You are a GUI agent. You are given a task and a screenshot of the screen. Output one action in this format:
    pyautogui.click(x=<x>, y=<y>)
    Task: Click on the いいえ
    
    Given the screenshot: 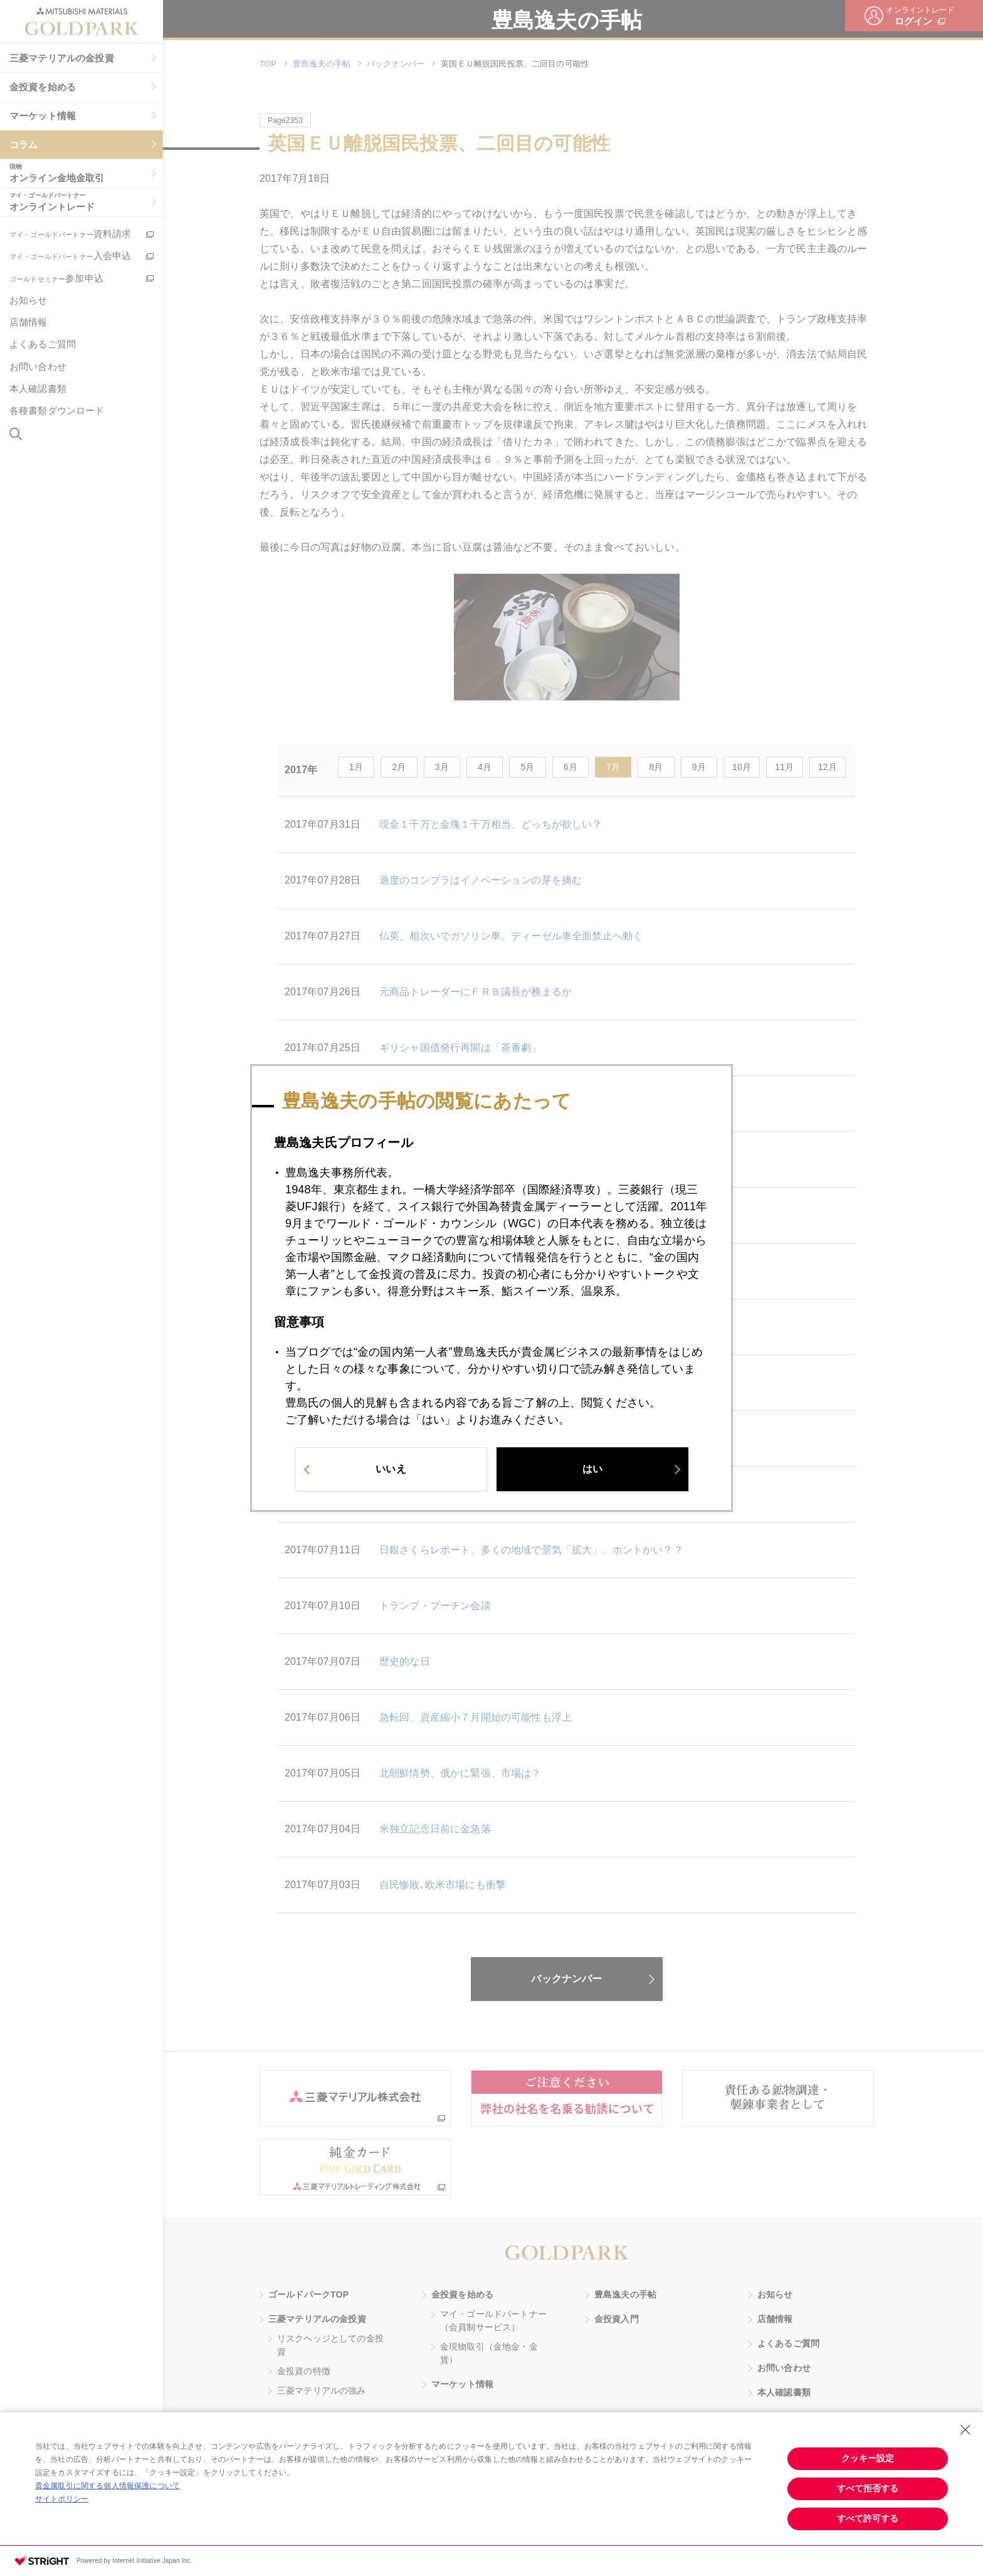 What is the action you would take?
    pyautogui.click(x=391, y=1472)
    